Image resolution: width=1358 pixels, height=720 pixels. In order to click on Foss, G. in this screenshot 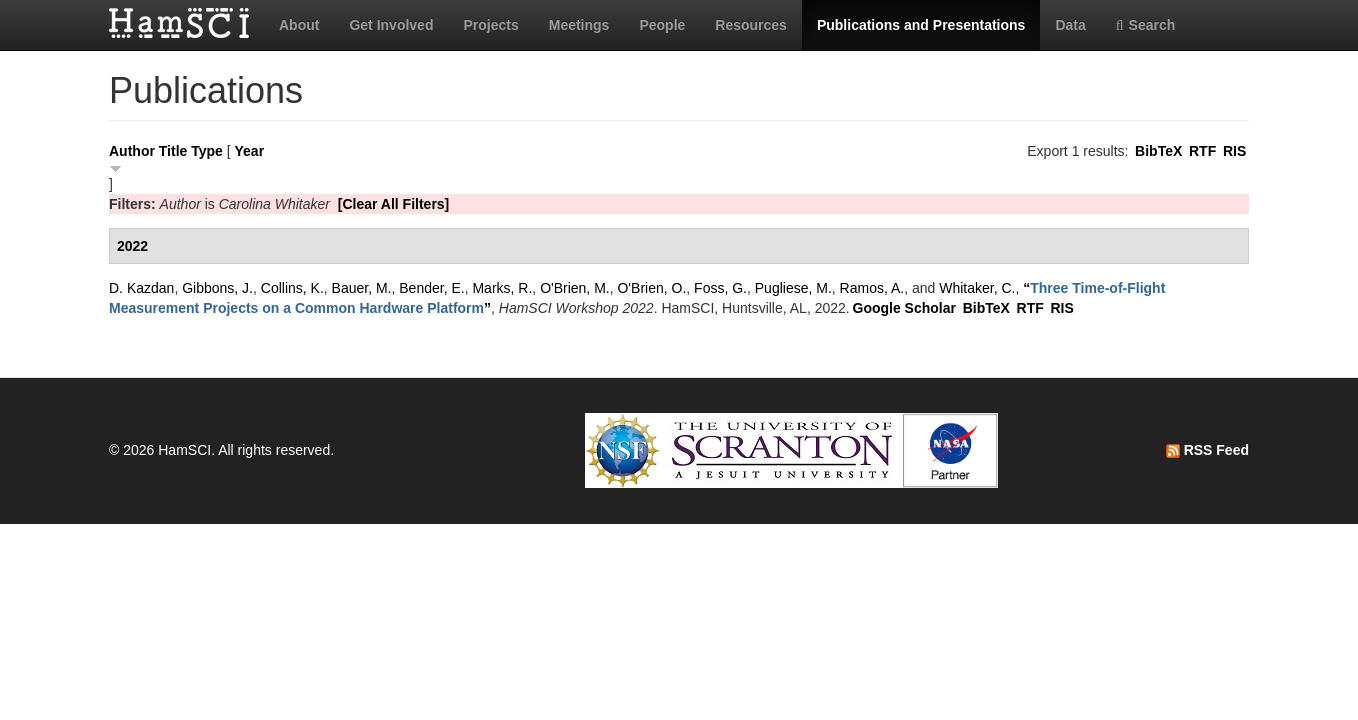, I will do `click(720, 288)`.